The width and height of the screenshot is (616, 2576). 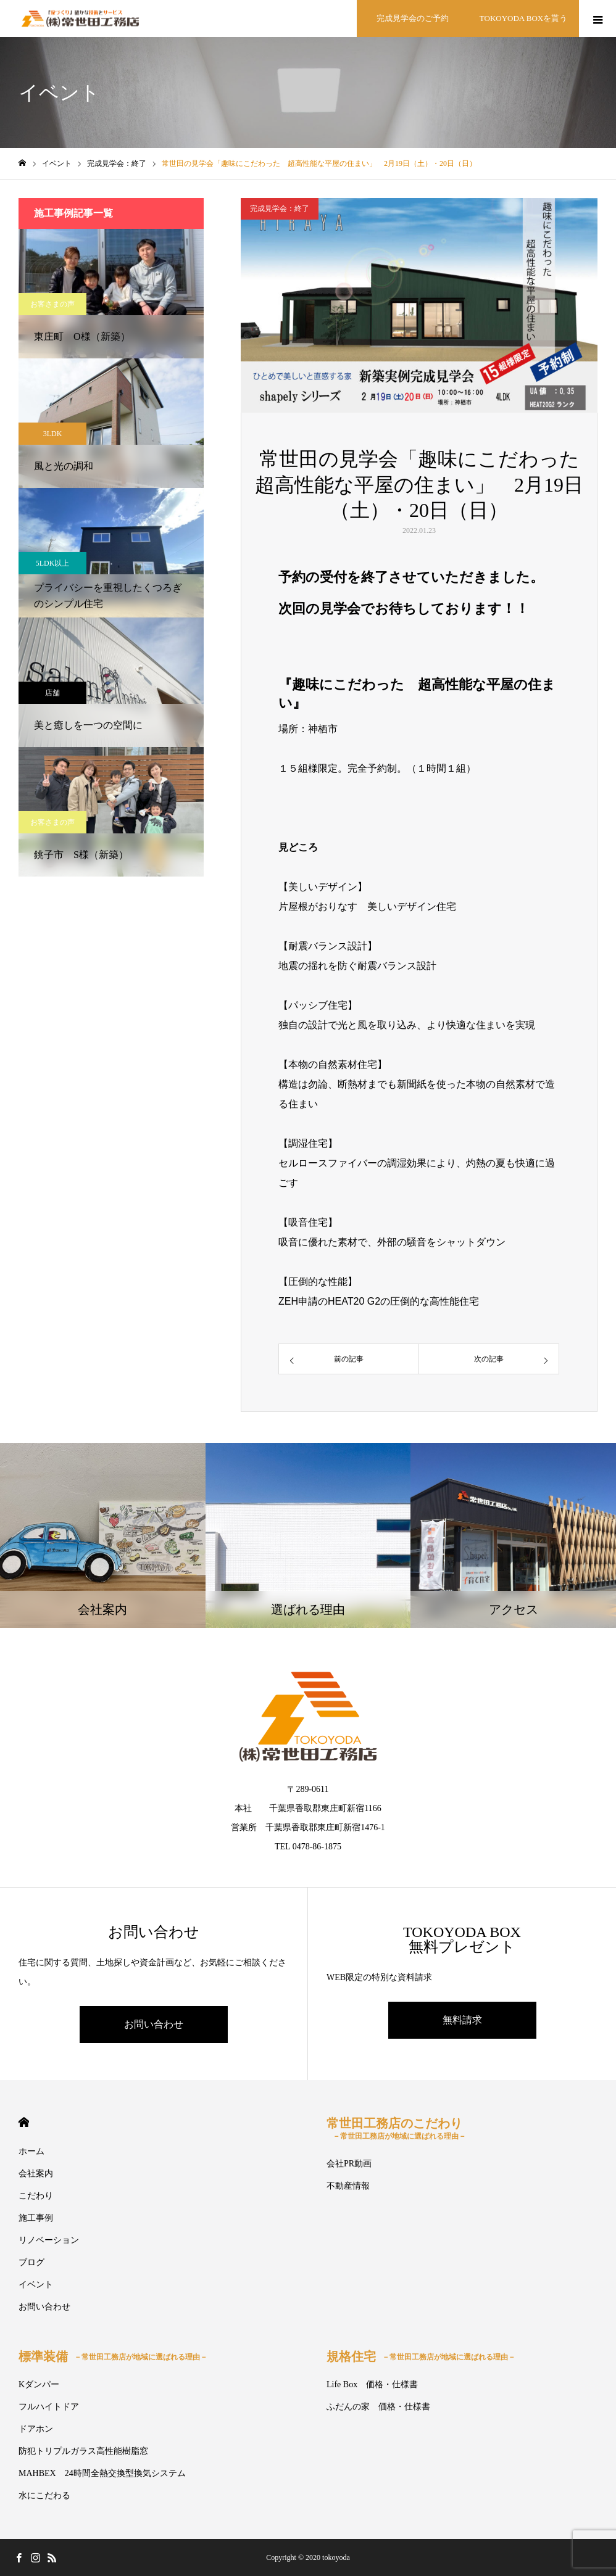 I want to click on 5LDK以上, so click(x=53, y=563).